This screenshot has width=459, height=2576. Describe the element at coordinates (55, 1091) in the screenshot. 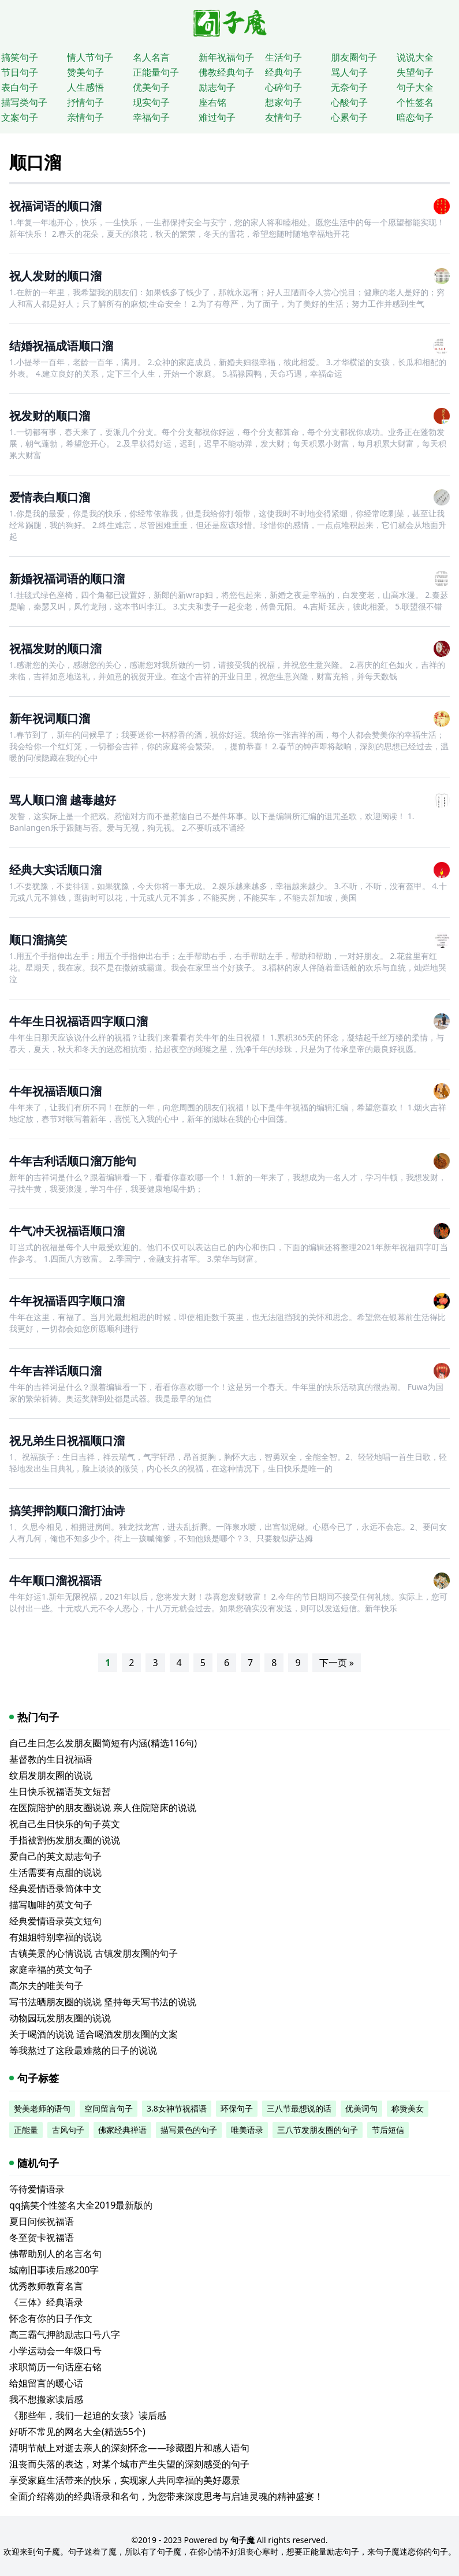

I see `牛年祝福语顺口溜` at that location.